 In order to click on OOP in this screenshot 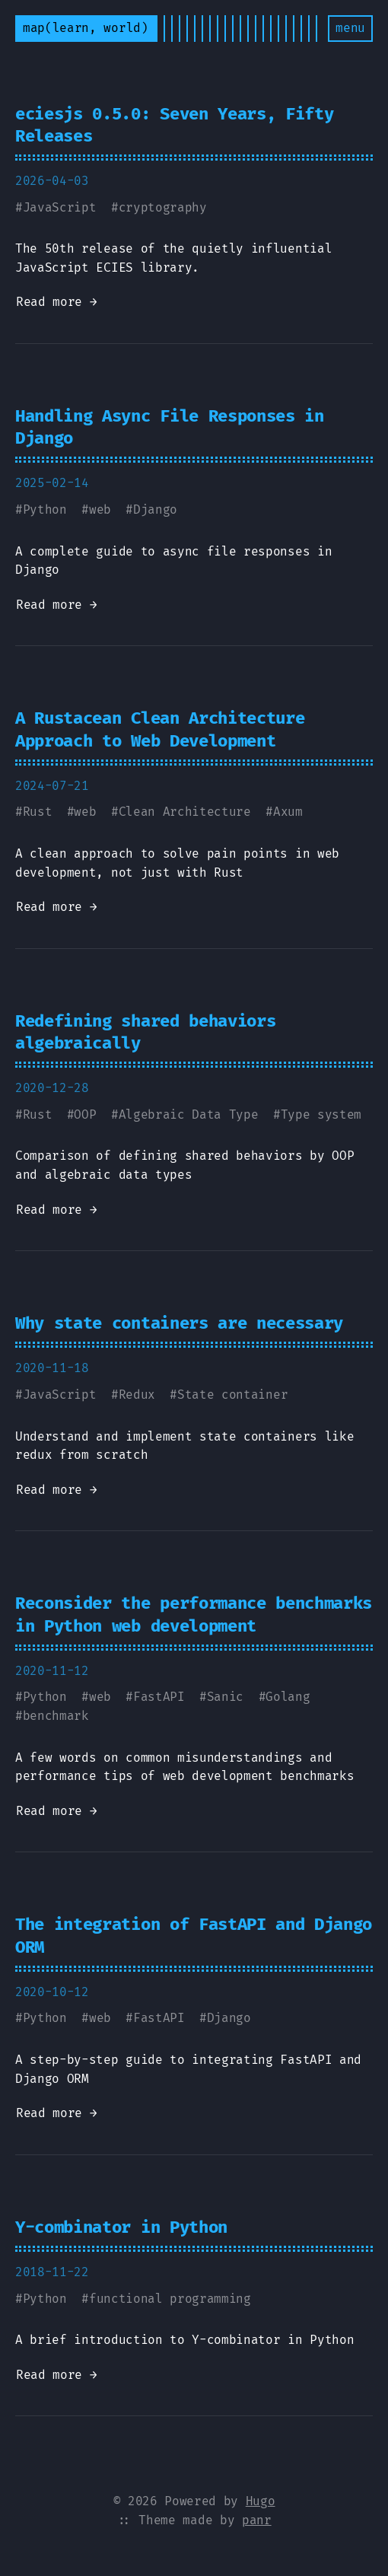, I will do `click(85, 1114)`.